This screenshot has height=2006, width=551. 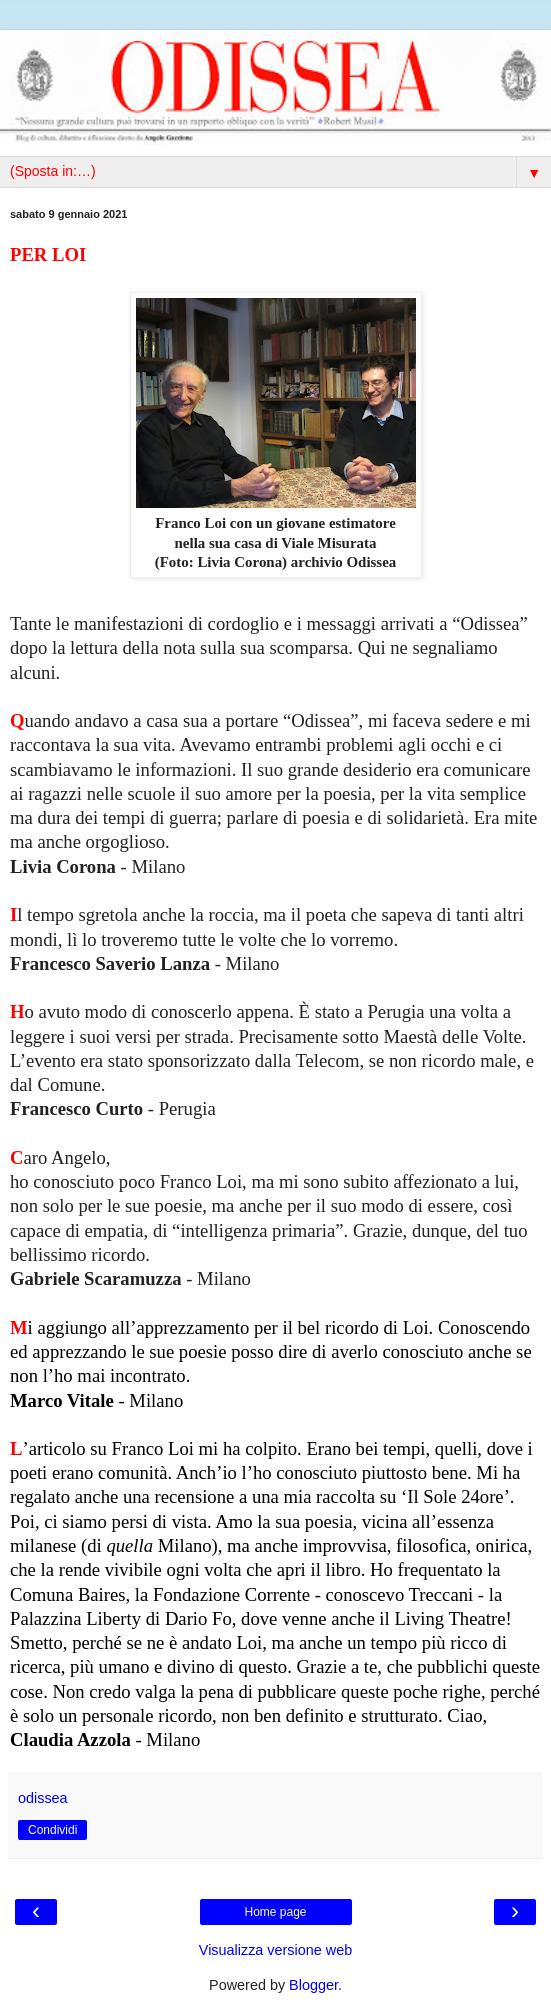 I want to click on Visualizza versione web, so click(x=275, y=1950).